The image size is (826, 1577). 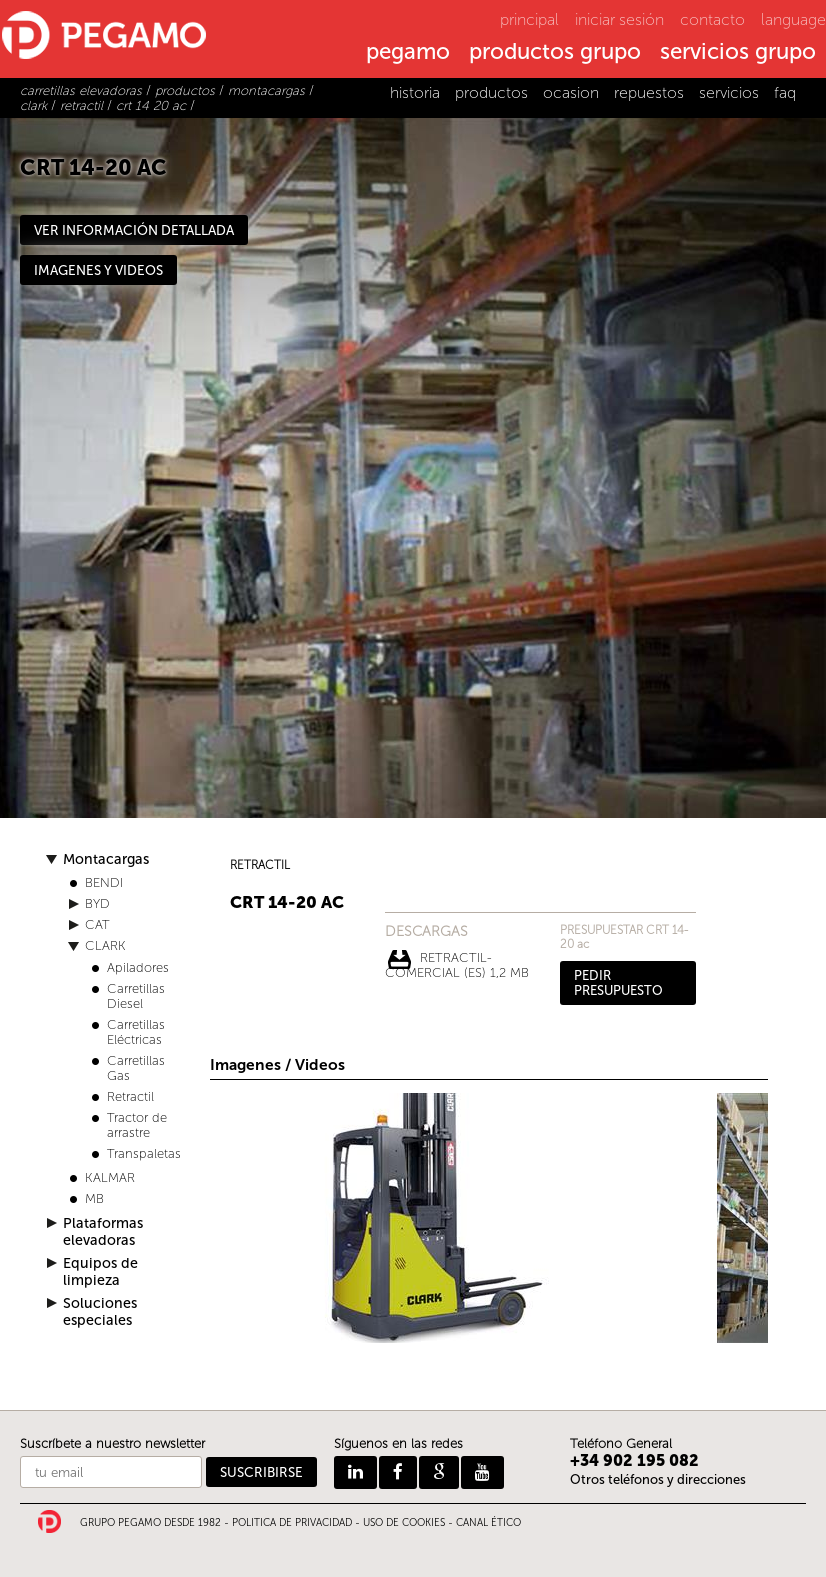 What do you see at coordinates (491, 92) in the screenshot?
I see `productos` at bounding box center [491, 92].